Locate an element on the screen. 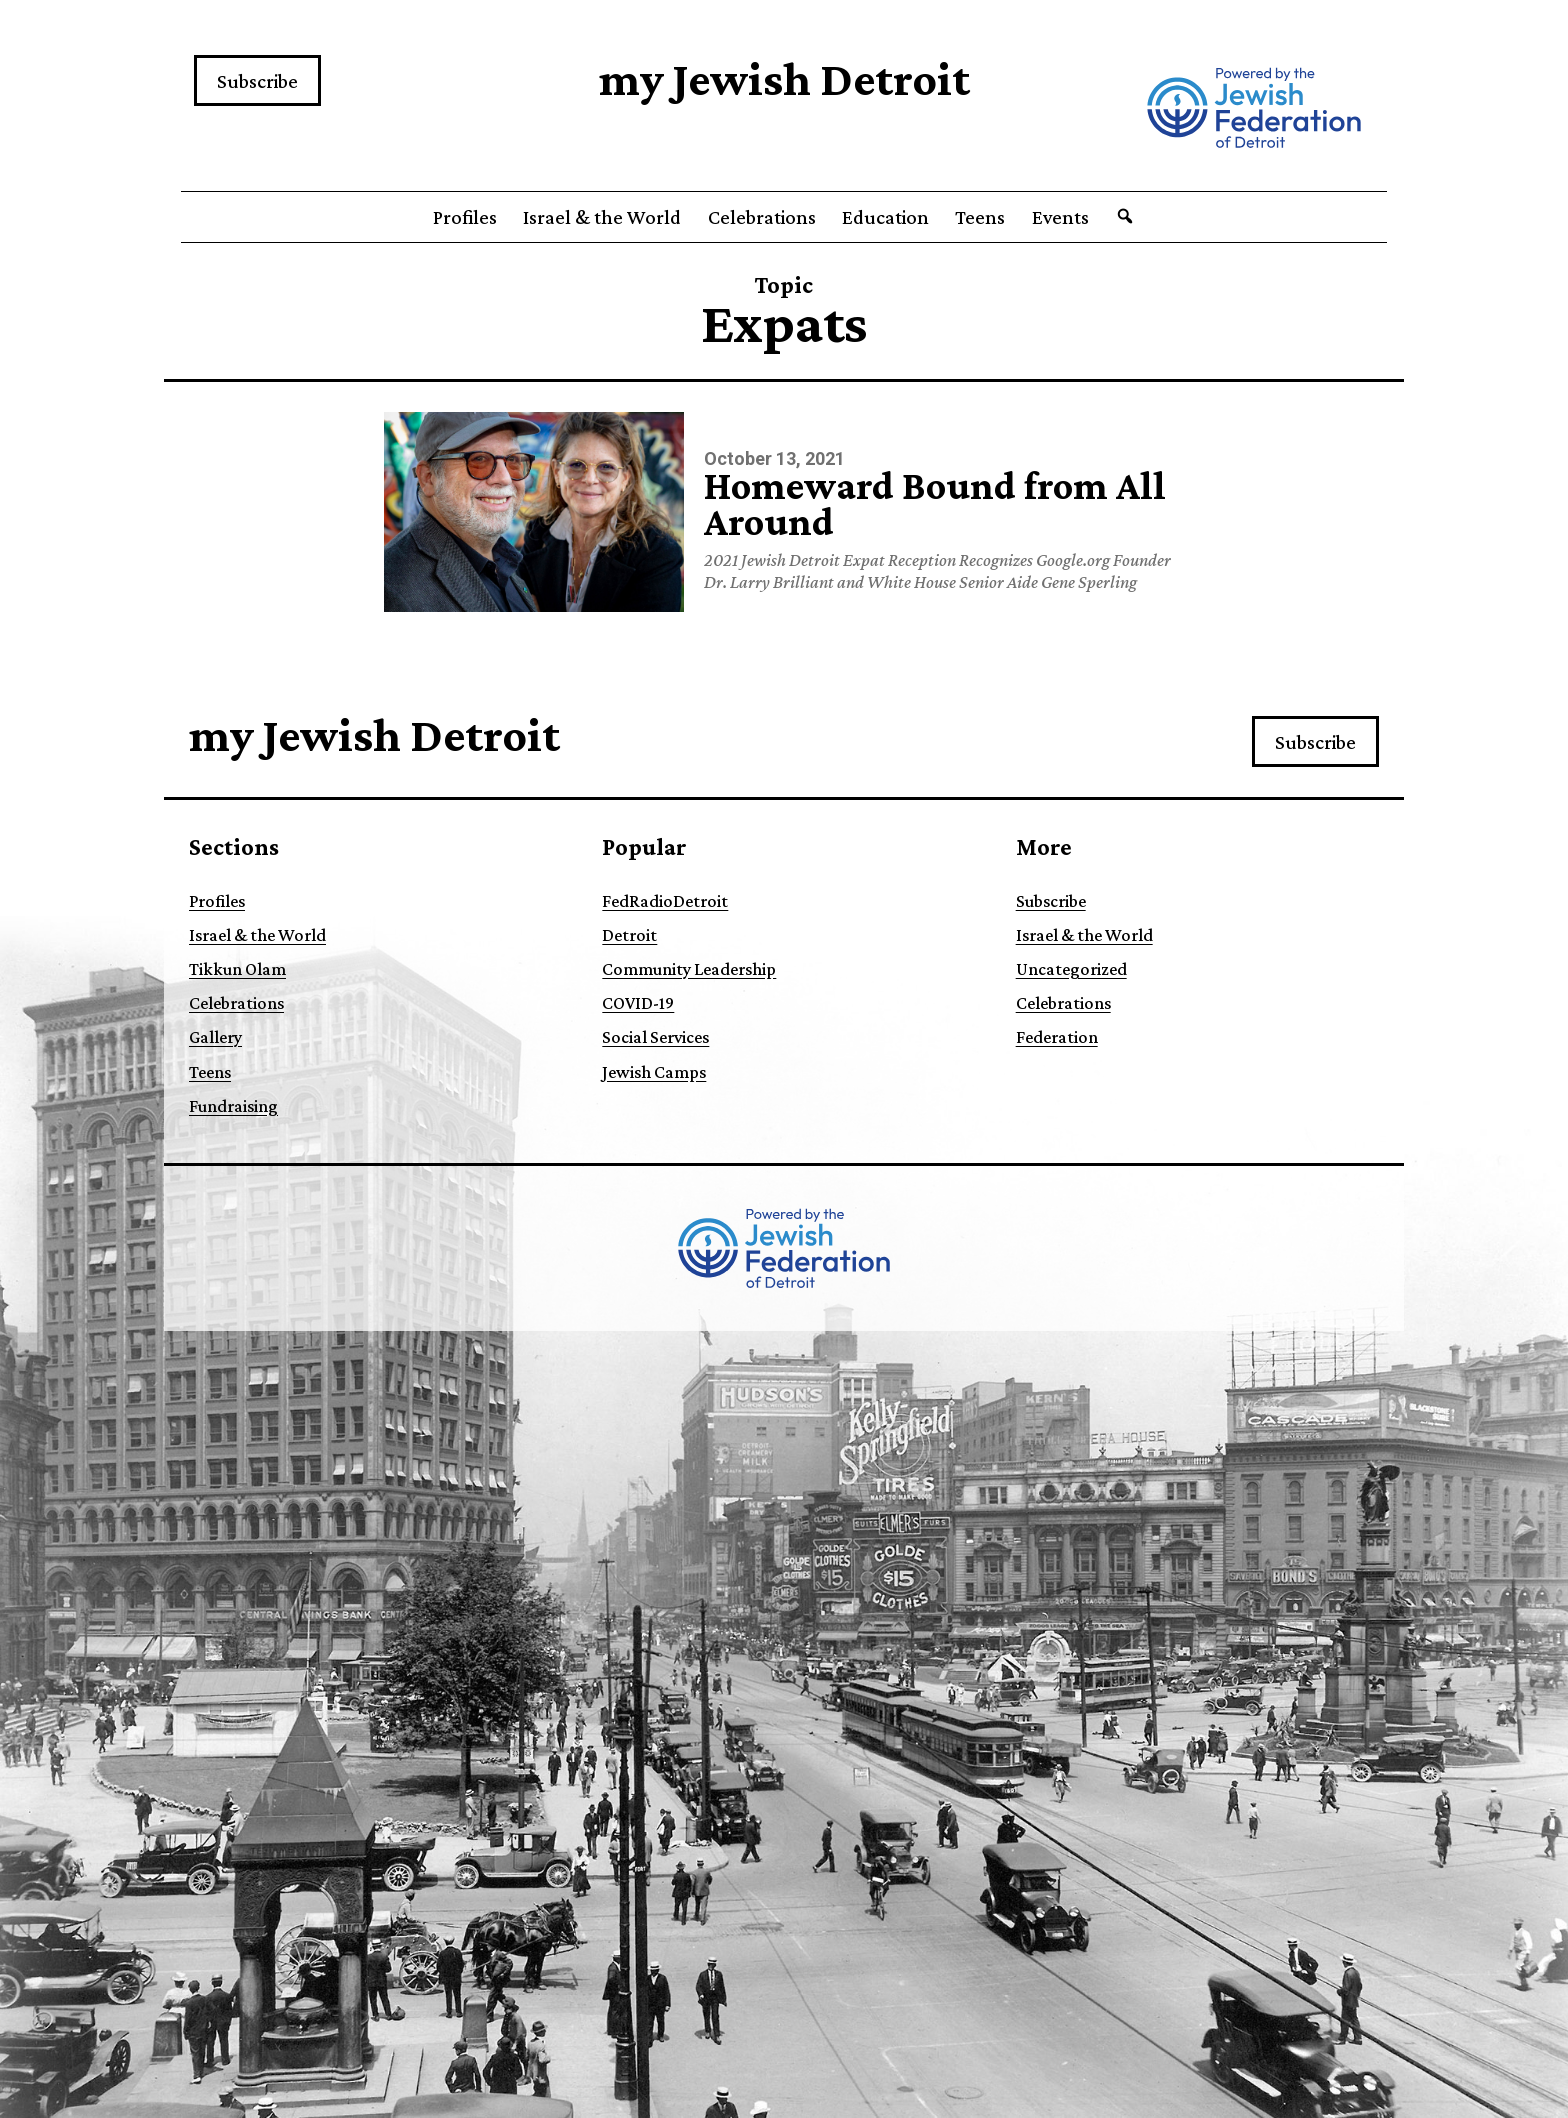 Image resolution: width=1568 pixels, height=2118 pixels. my Jewish Detroit is located at coordinates (784, 78).